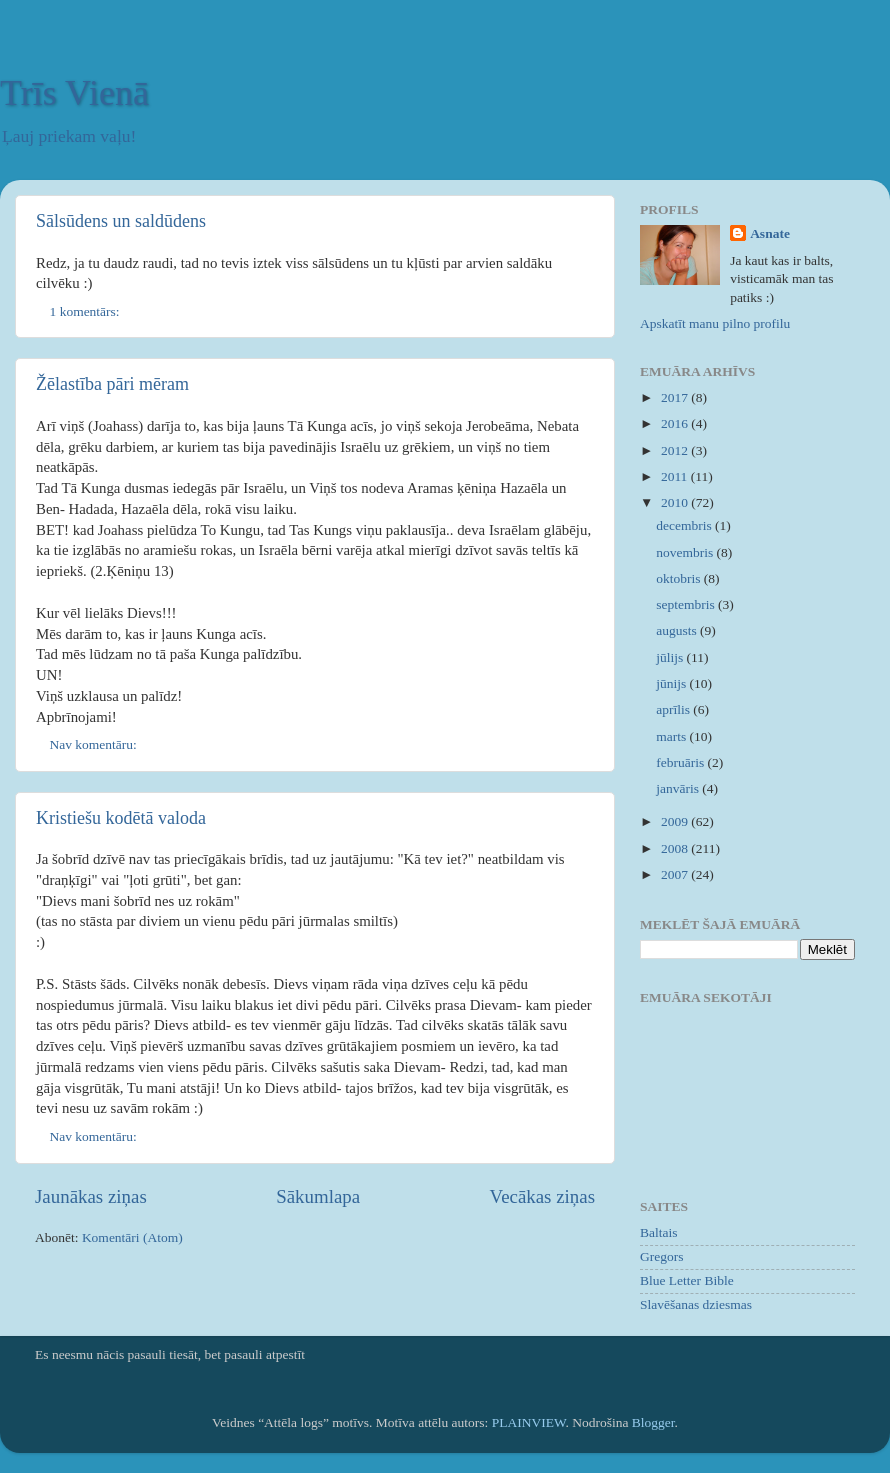 The height and width of the screenshot is (1473, 890). Describe the element at coordinates (676, 502) in the screenshot. I see `2010` at that location.